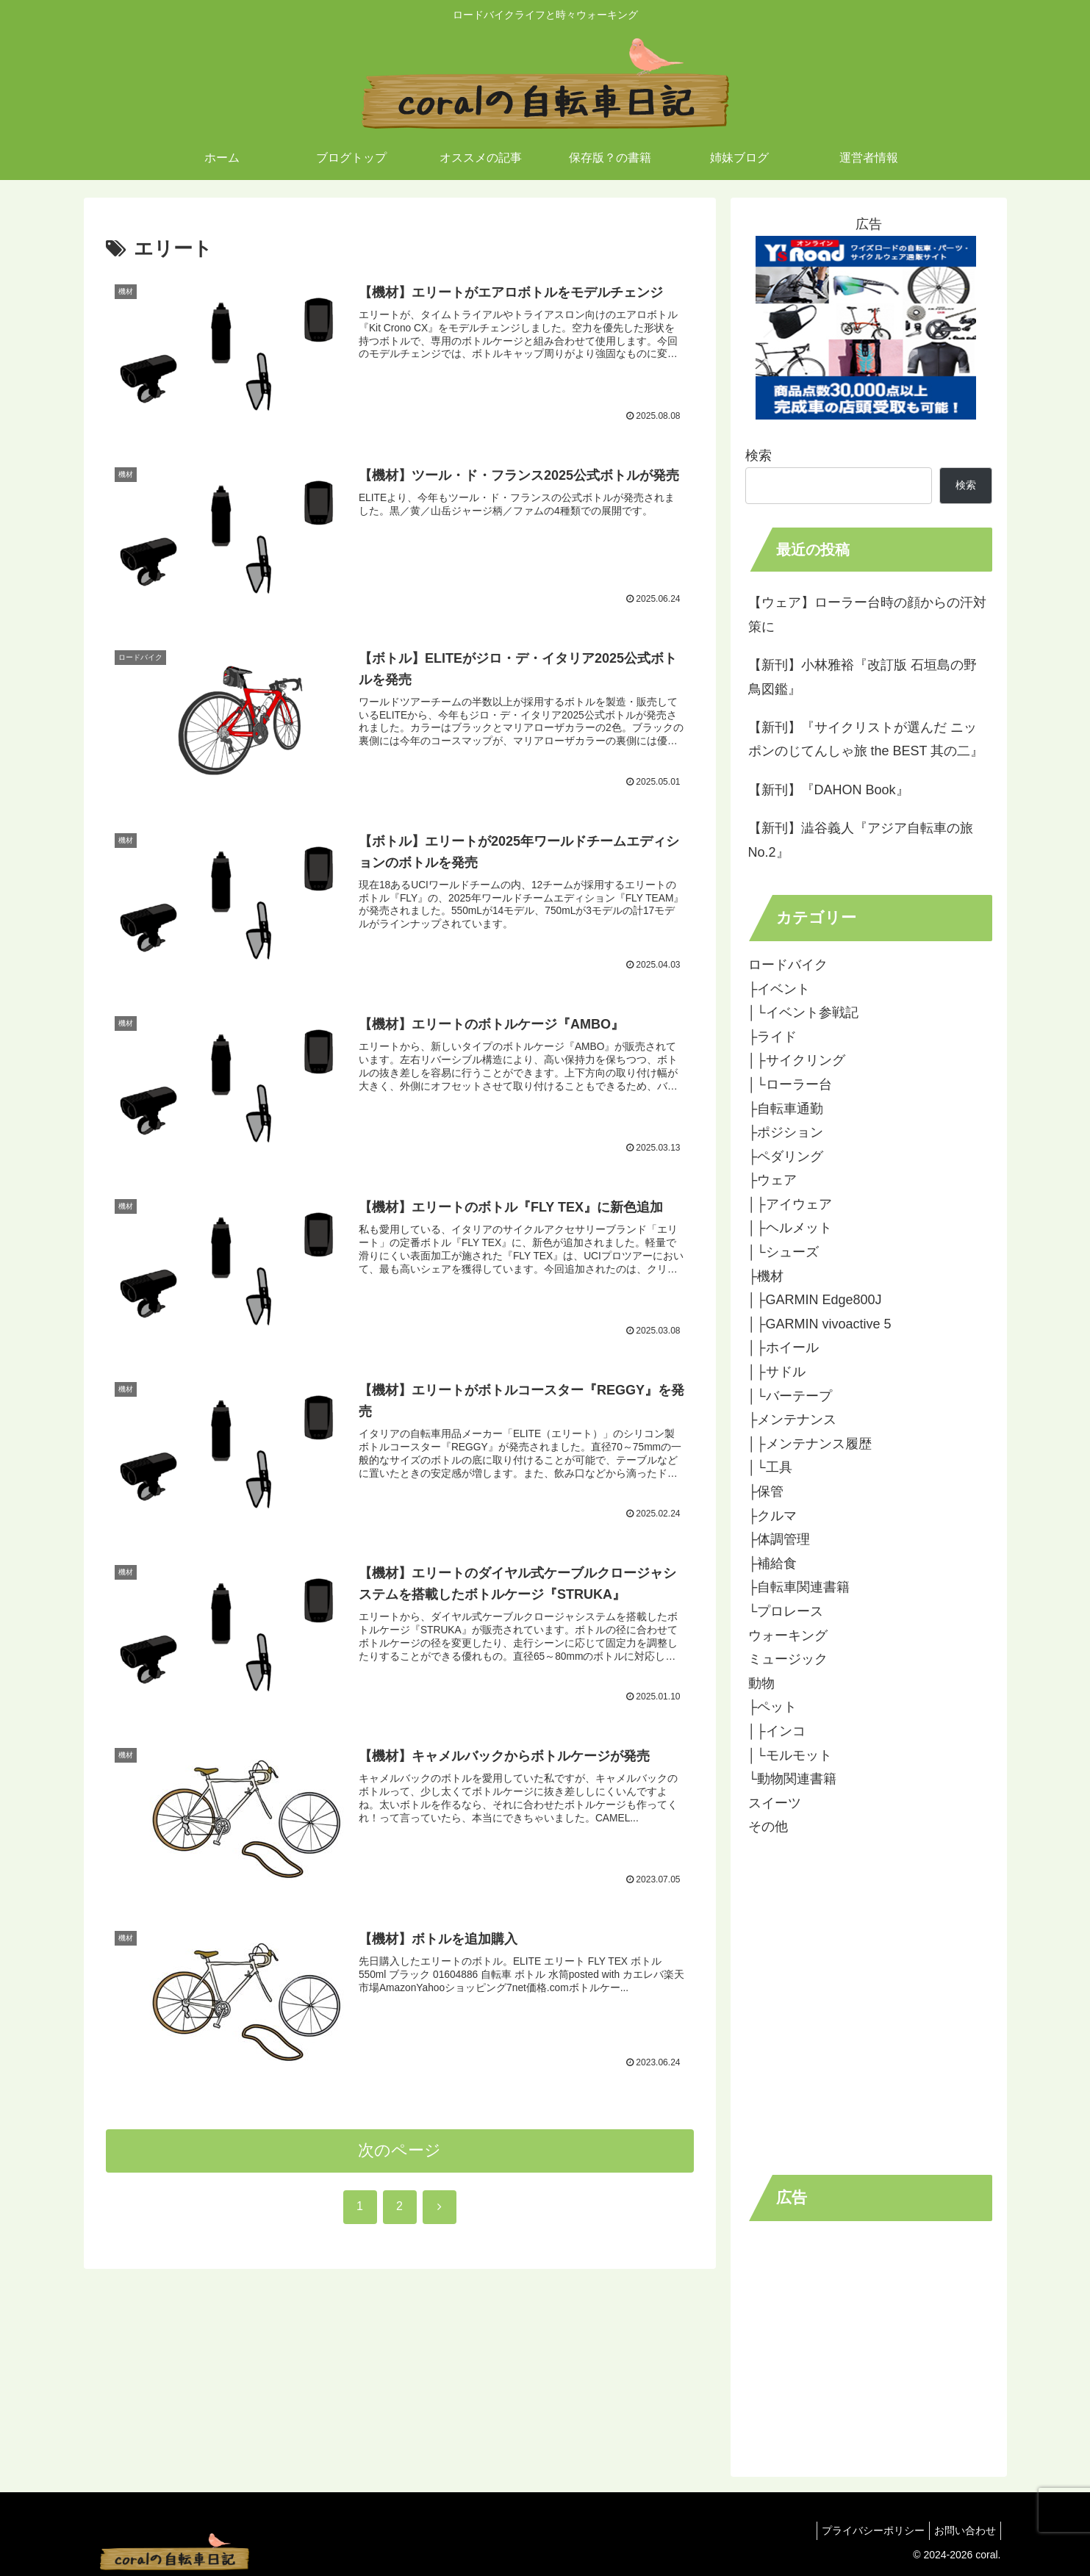  Describe the element at coordinates (862, 677) in the screenshot. I see `【新刊】小林雅裕『改訂版 石垣島の野鳥図鑑』` at that location.